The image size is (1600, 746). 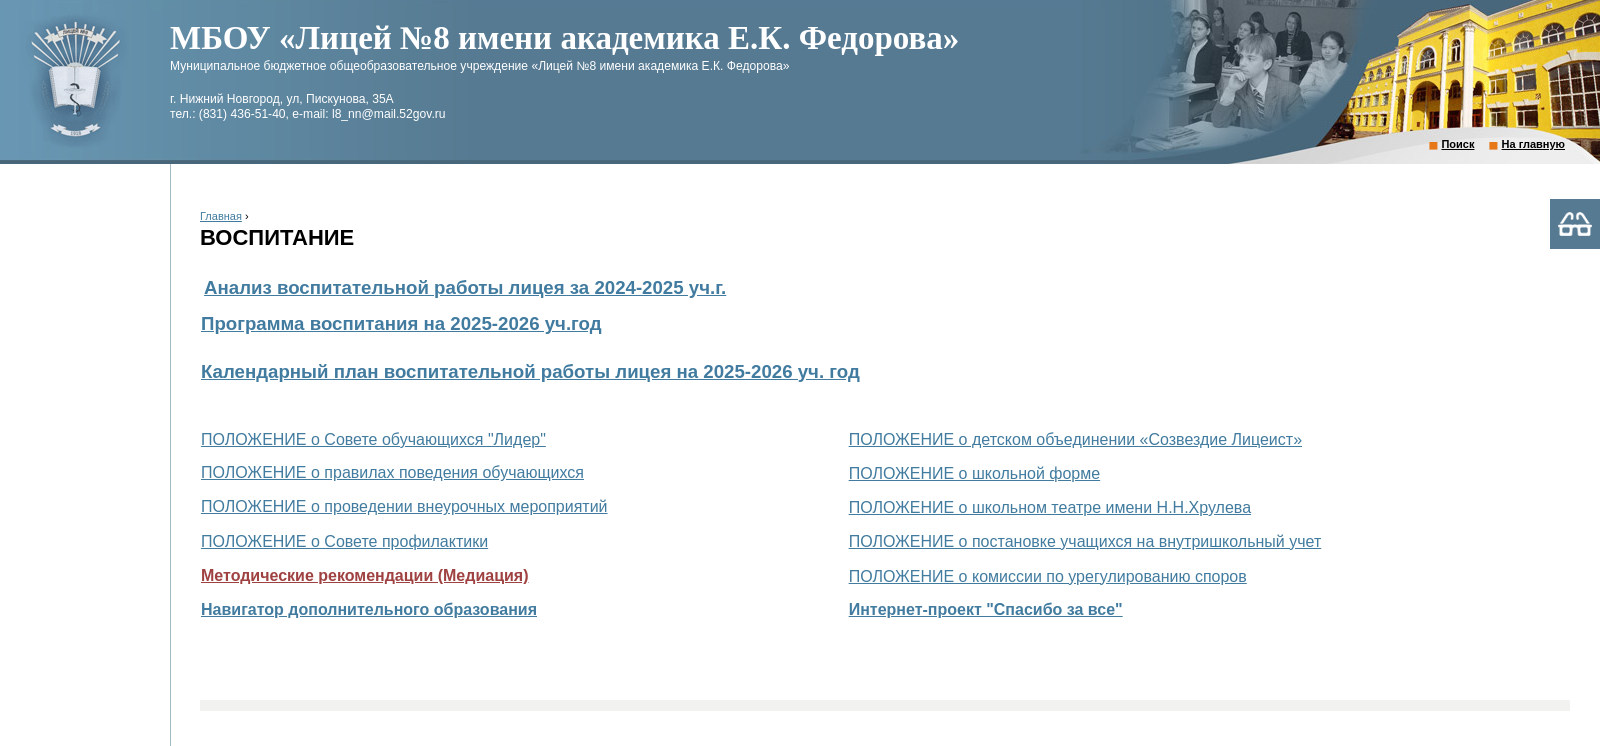 I want to click on ПОЛОЖЕНИЕ о правилах поведения обучающихся, so click(x=392, y=472).